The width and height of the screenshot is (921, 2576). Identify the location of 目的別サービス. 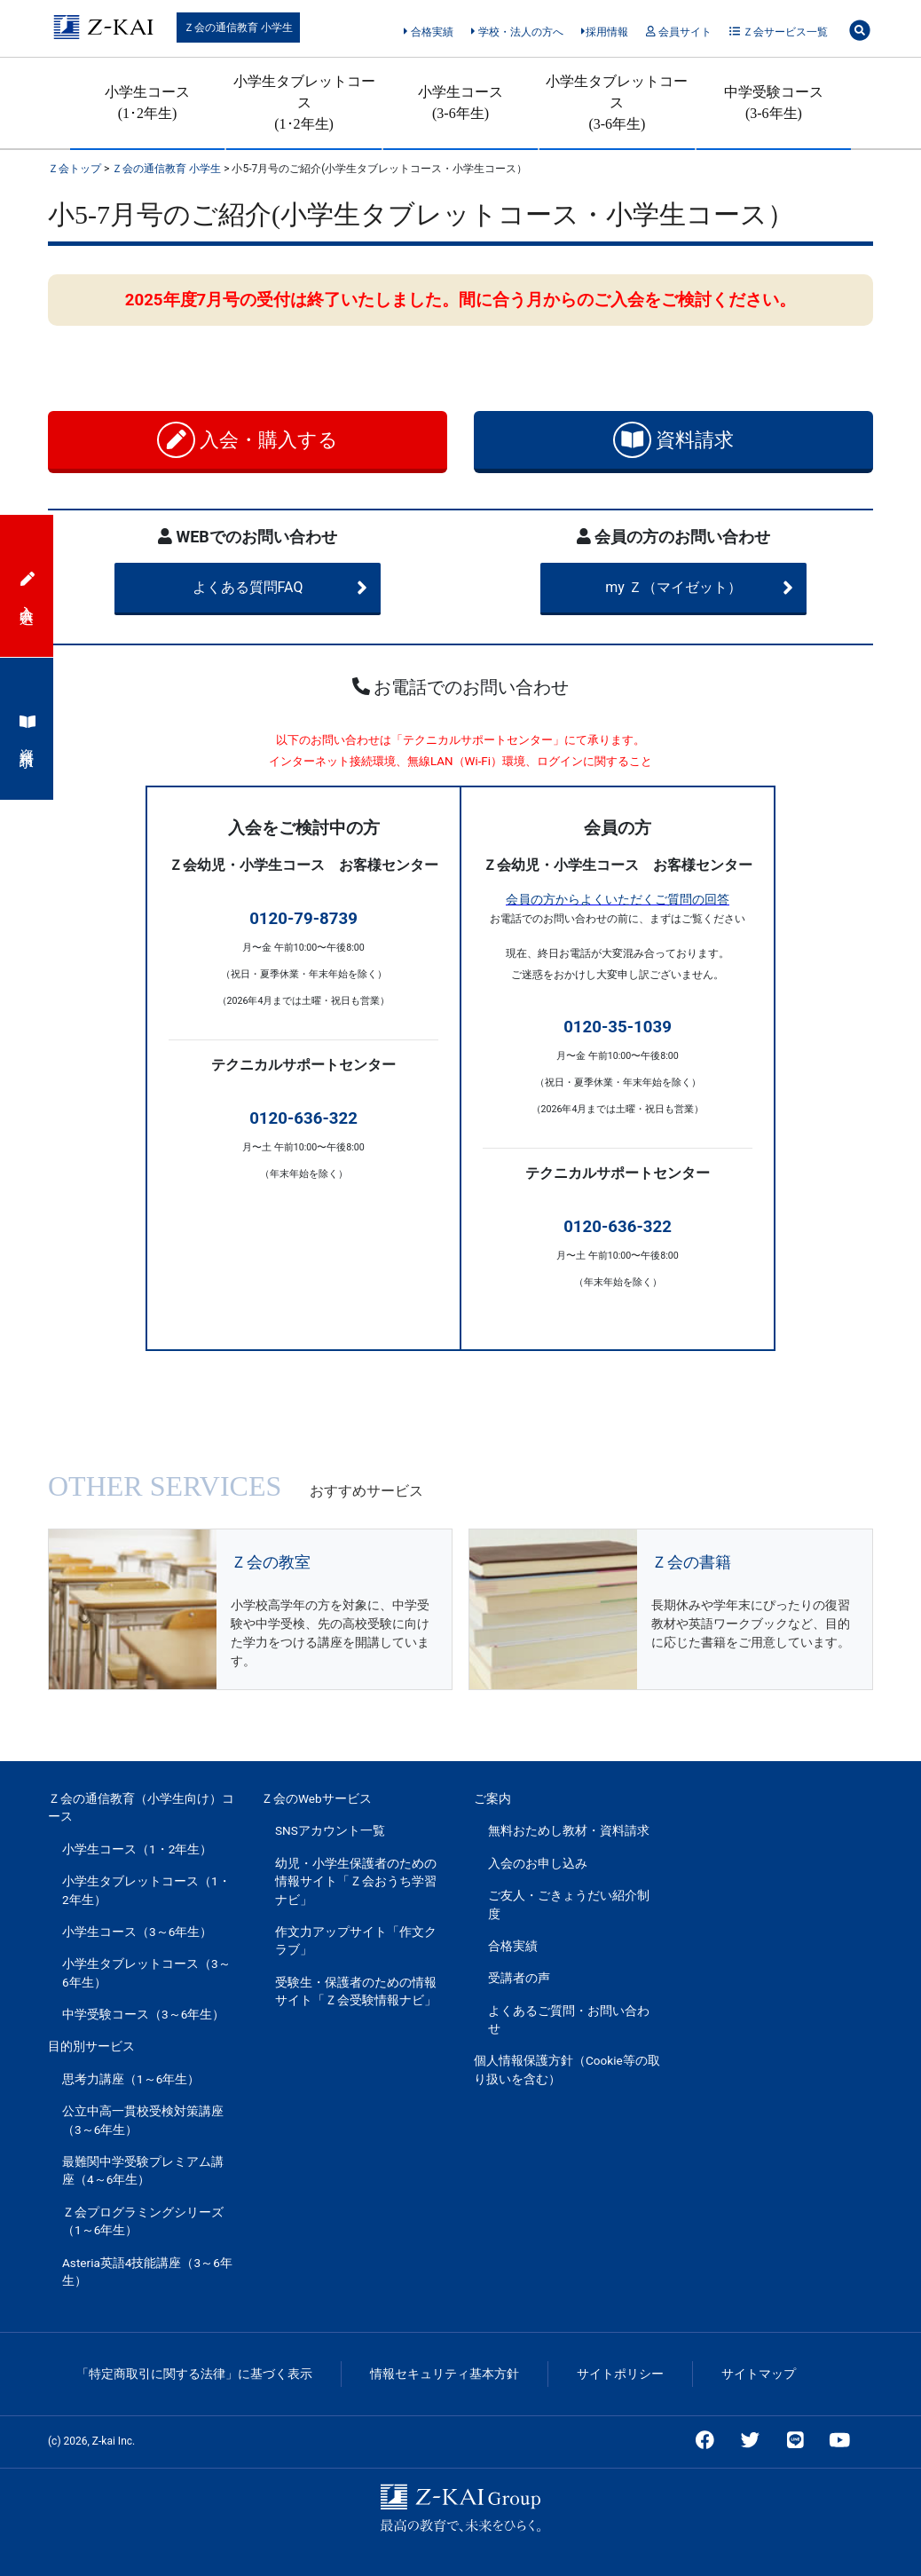
(91, 2046).